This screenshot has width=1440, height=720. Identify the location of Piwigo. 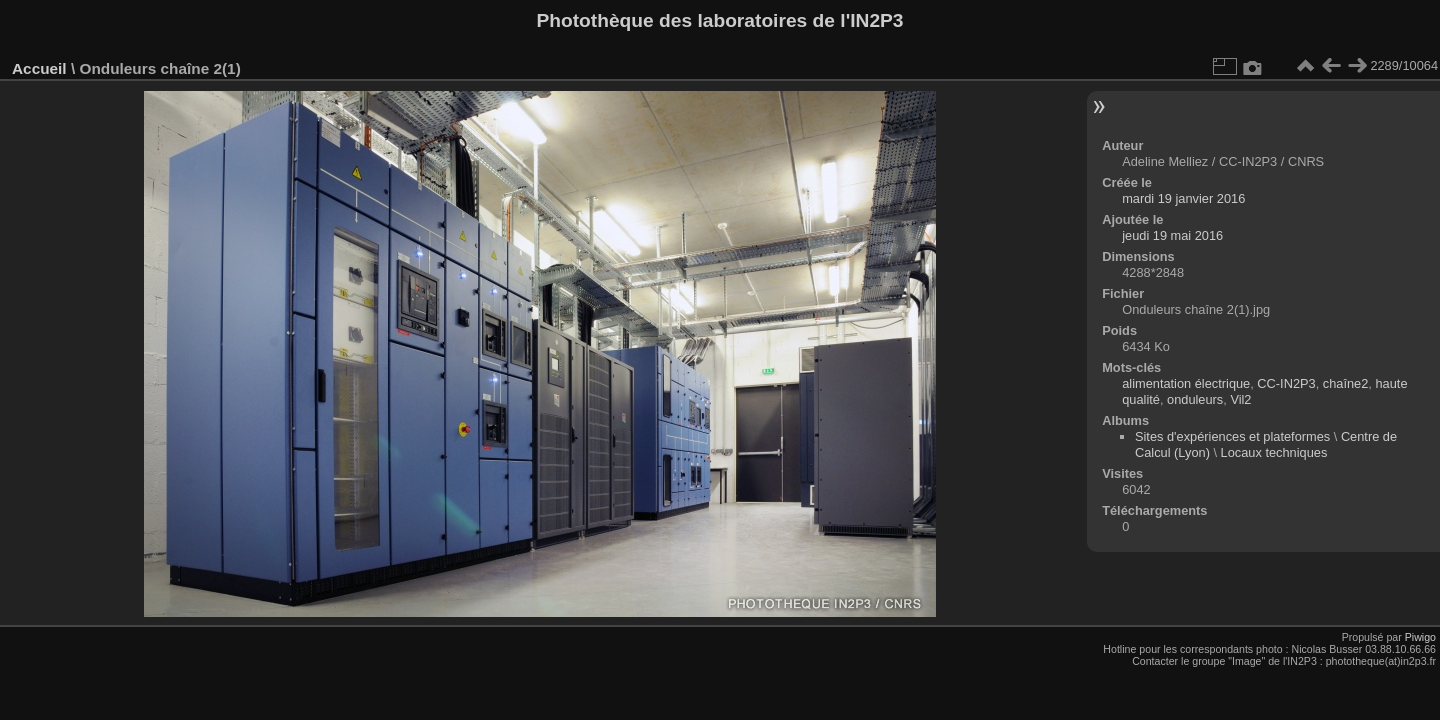
(1420, 637).